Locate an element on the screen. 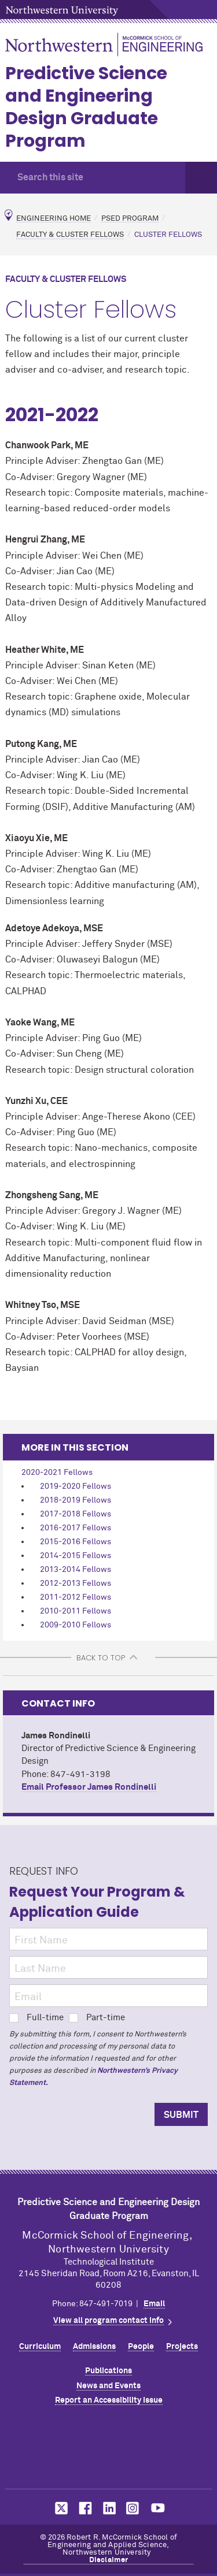  PSED Program is located at coordinates (130, 218).